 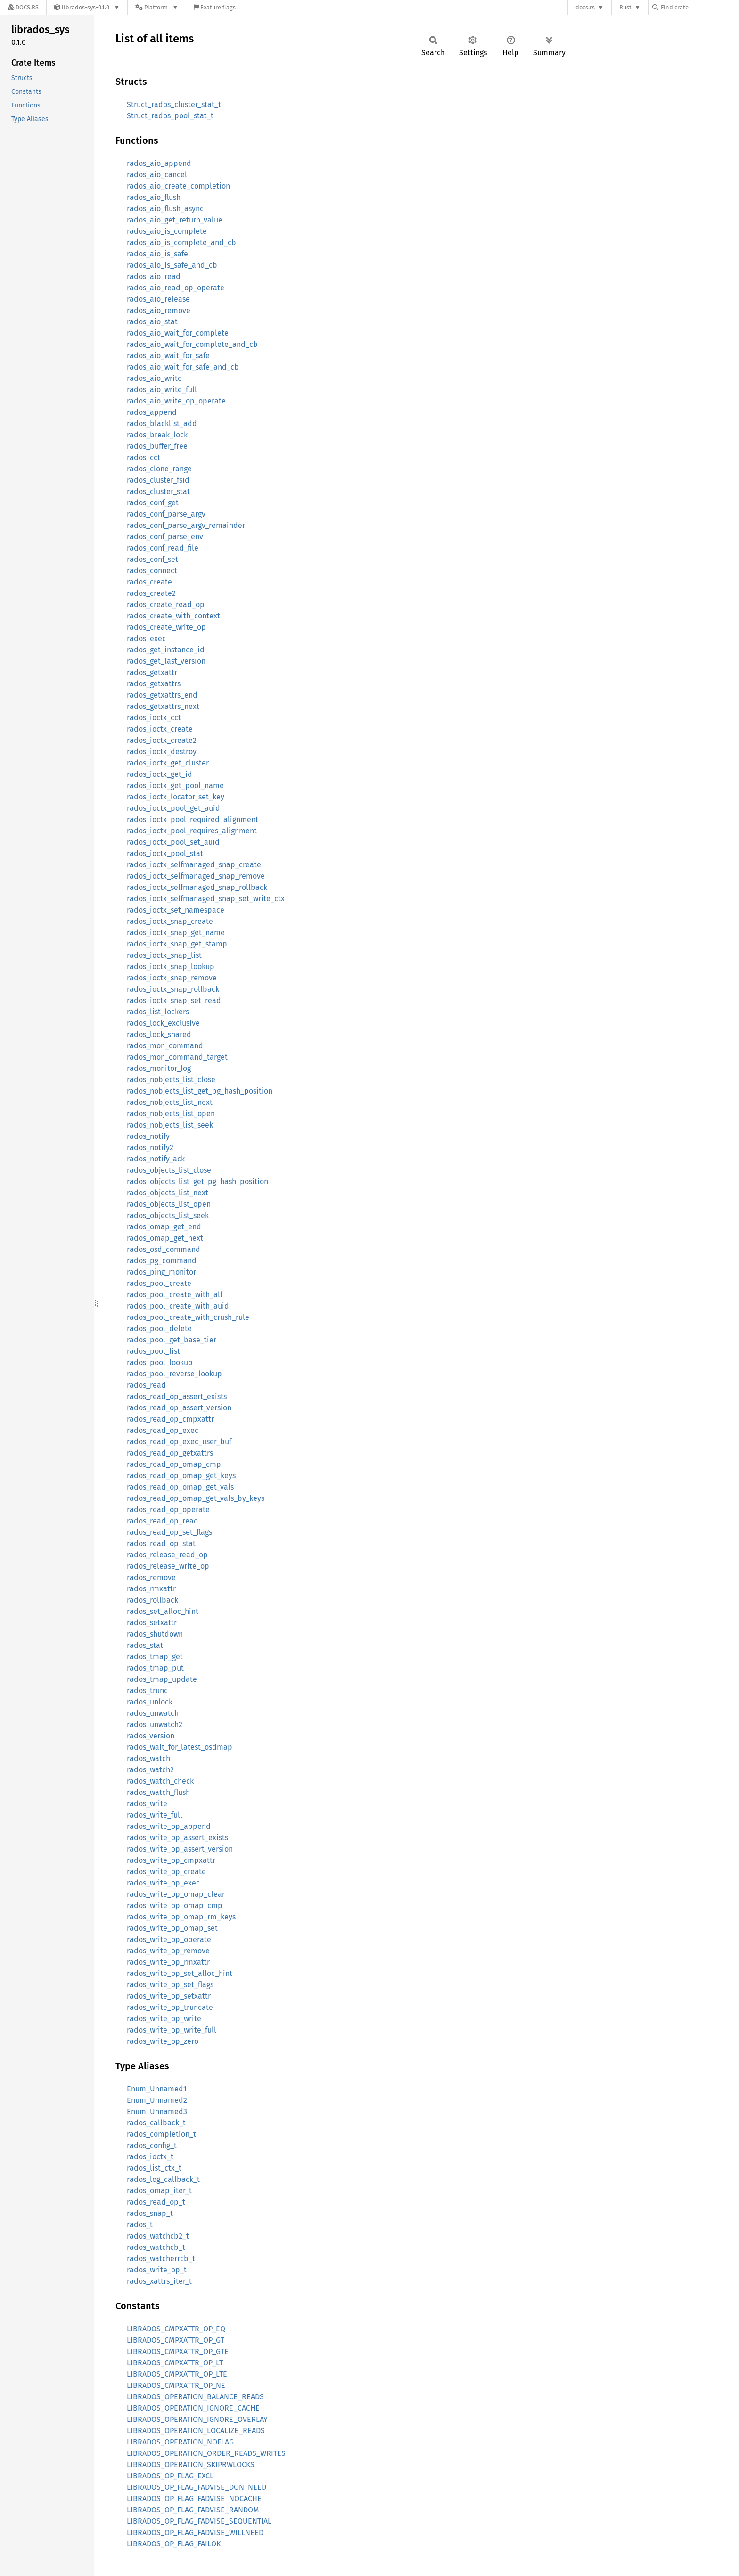 What do you see at coordinates (186, 525) in the screenshot?
I see `rados_conf_parse_argv_remainder` at bounding box center [186, 525].